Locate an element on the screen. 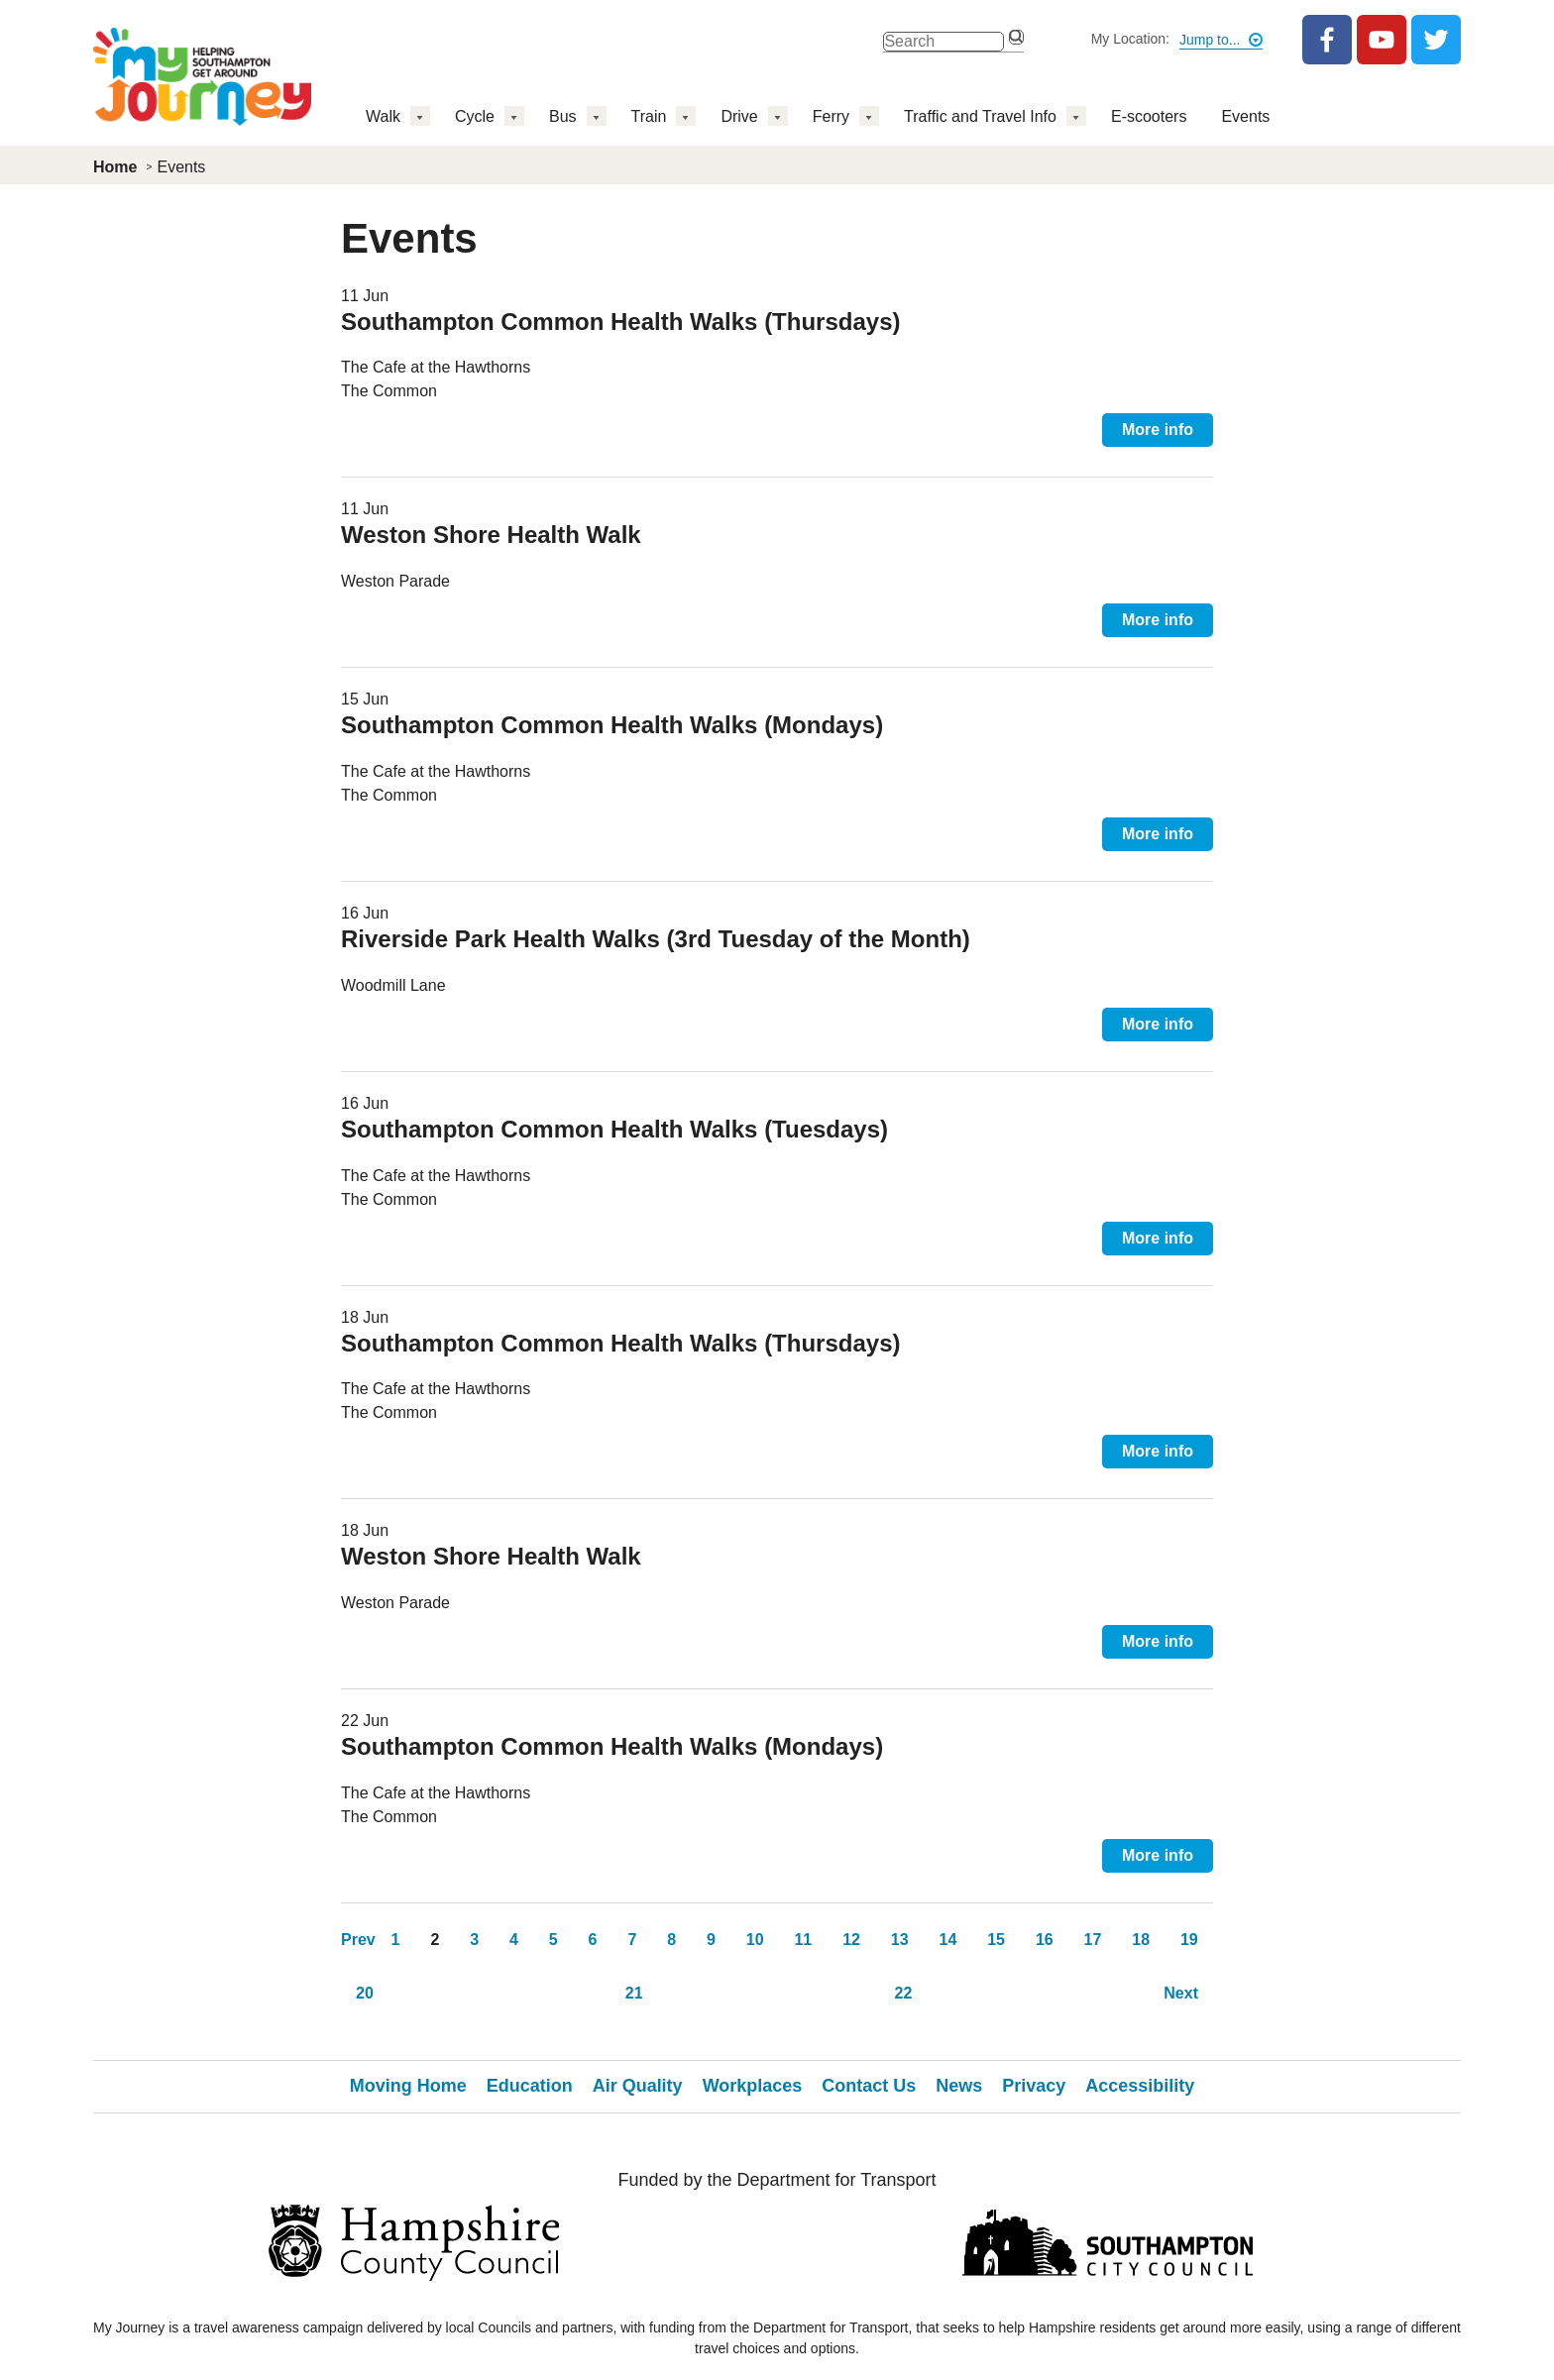  16 is located at coordinates (1045, 1939).